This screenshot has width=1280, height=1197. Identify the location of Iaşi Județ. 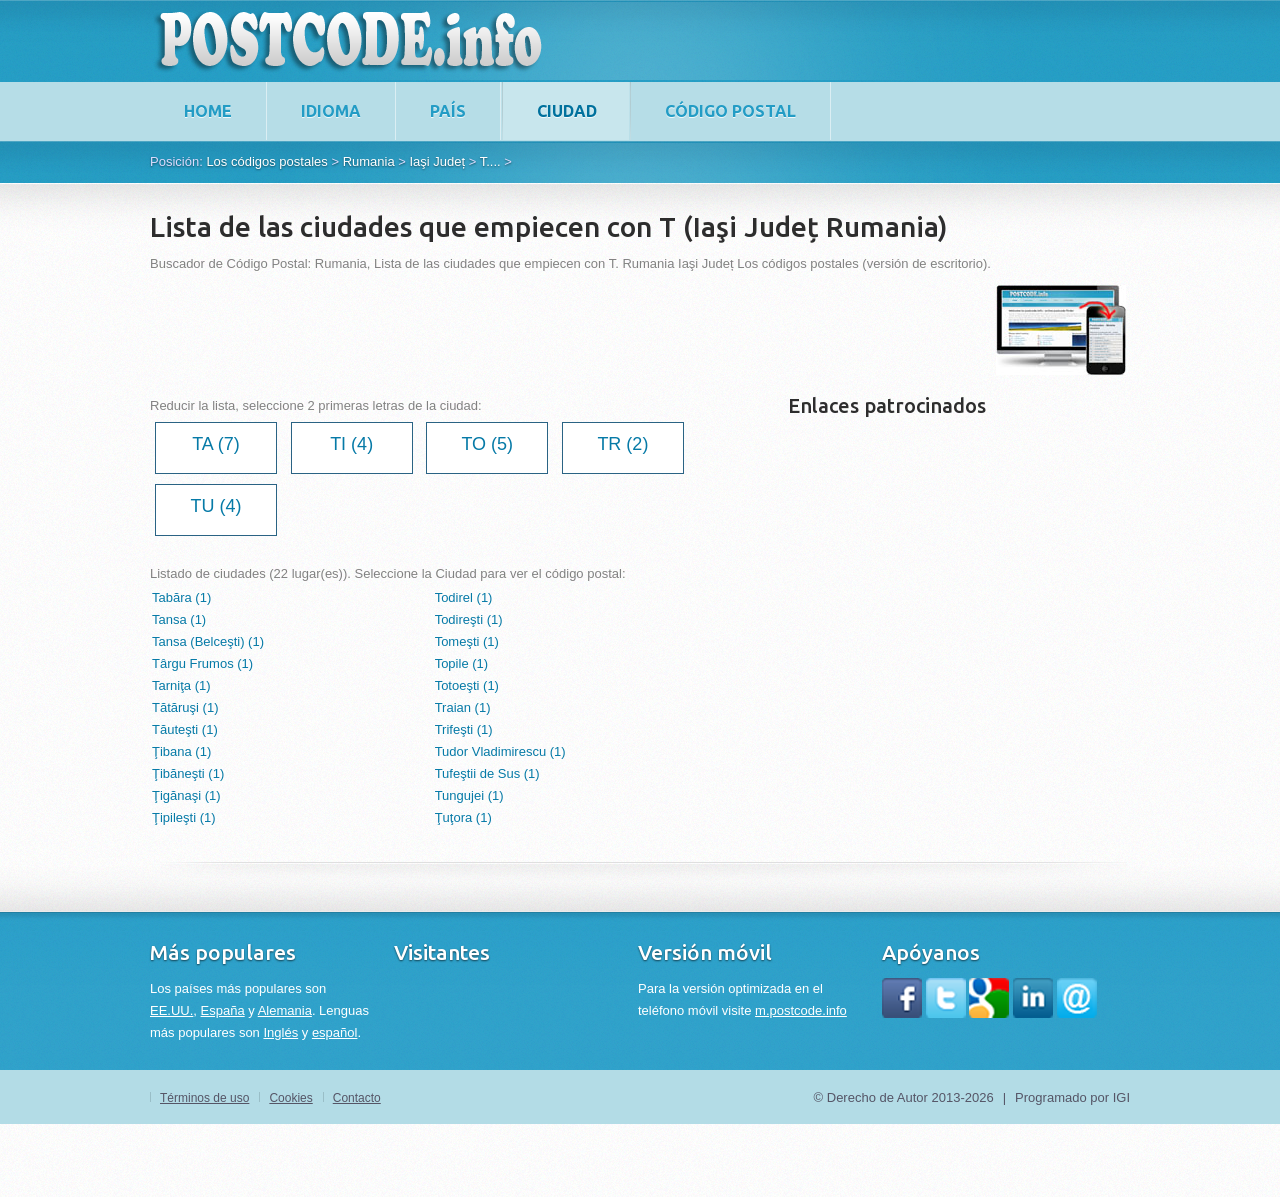
(437, 161).